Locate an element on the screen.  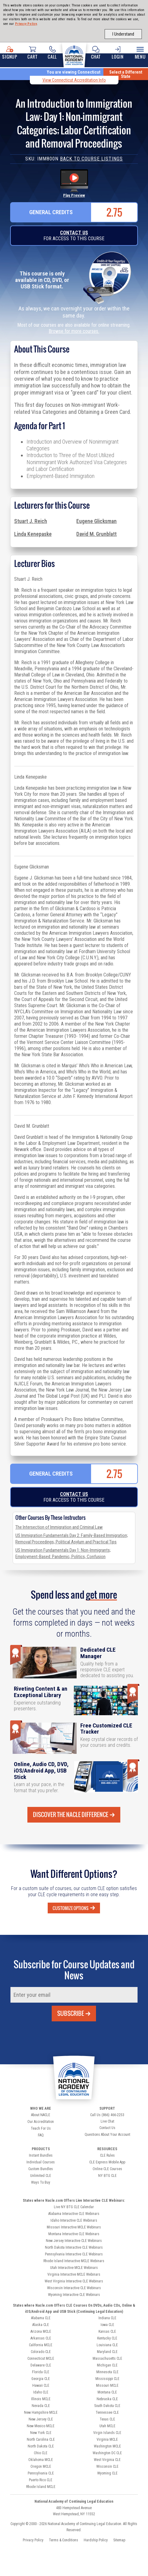
NY BTG CLE is located at coordinates (107, 2176).